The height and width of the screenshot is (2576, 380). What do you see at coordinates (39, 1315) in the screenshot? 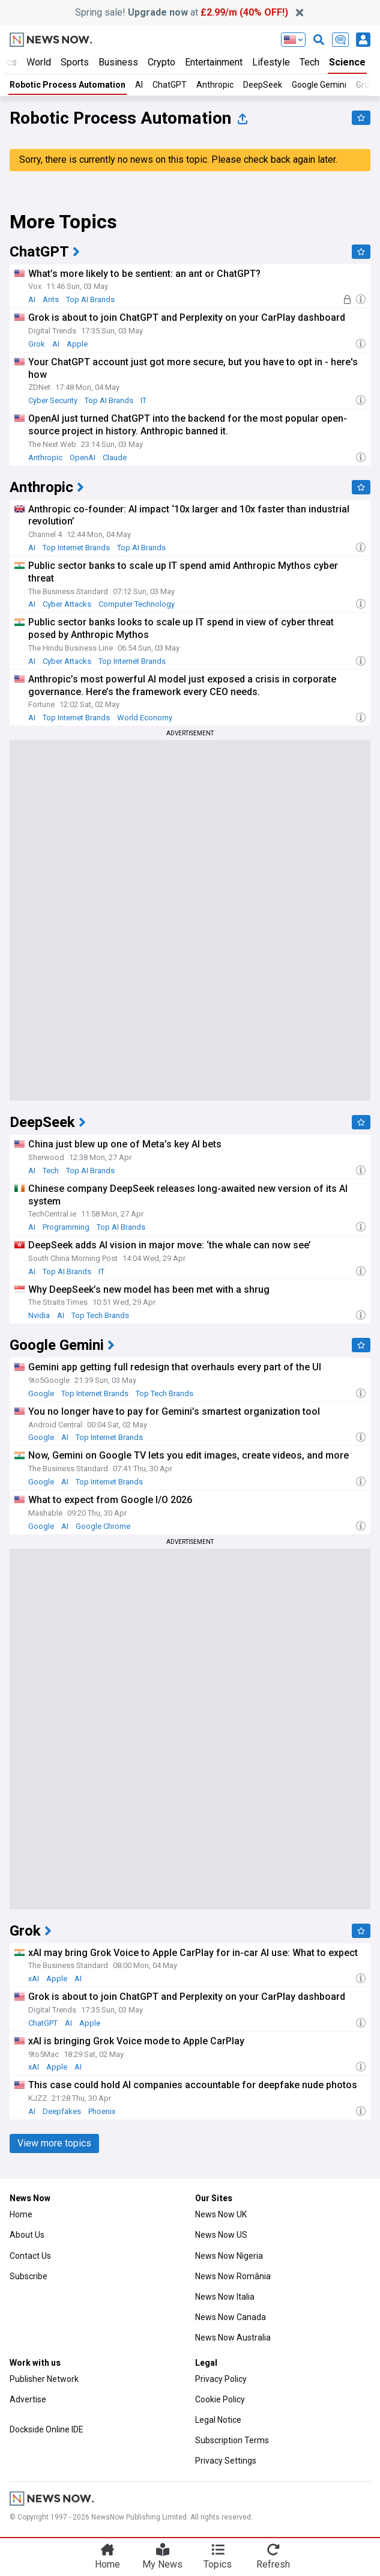
I see `Nvidia` at bounding box center [39, 1315].